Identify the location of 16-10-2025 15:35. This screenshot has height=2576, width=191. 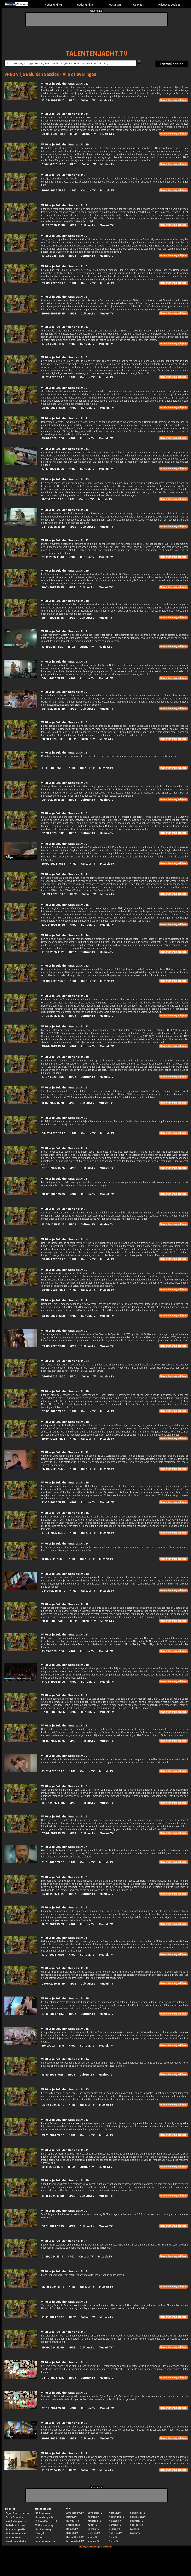
(53, 768).